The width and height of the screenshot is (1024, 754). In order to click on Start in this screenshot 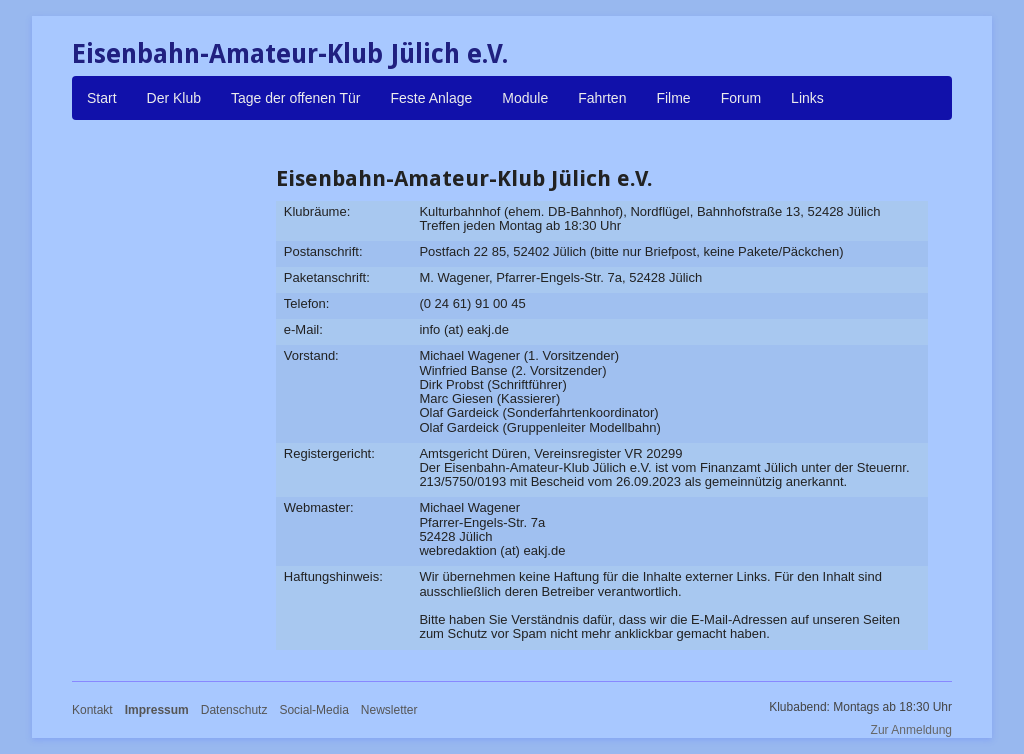, I will do `click(102, 98)`.